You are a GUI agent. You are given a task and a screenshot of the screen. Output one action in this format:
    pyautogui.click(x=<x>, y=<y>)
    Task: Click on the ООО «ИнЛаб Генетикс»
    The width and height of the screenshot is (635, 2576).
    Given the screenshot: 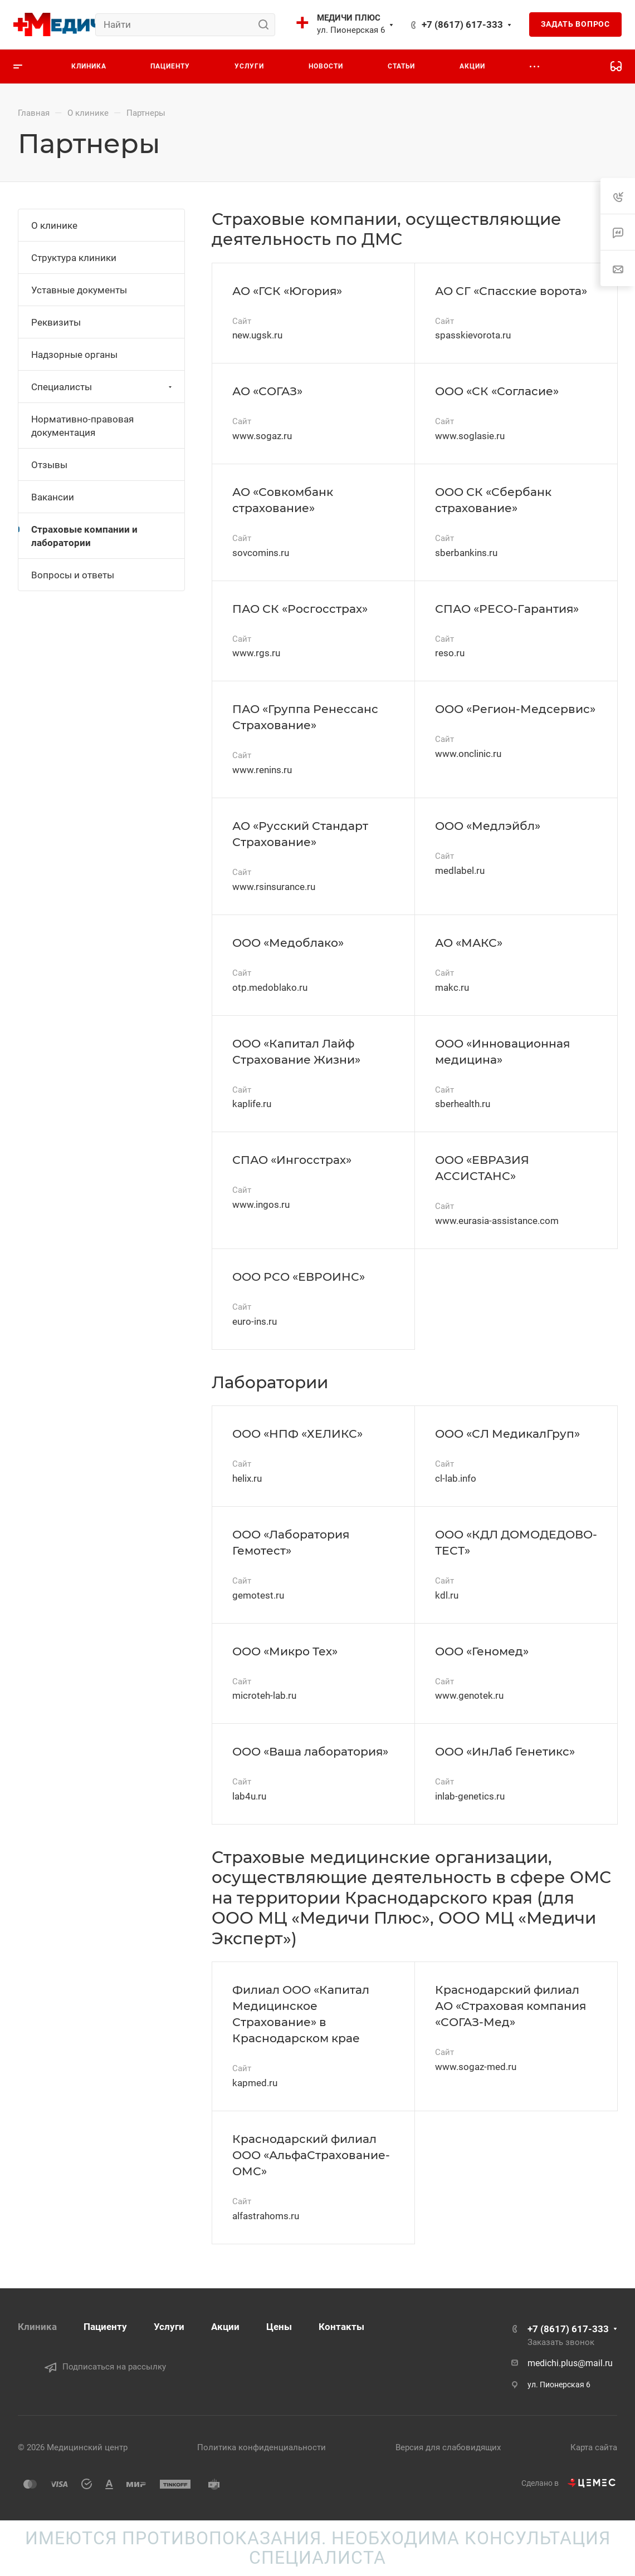 What is the action you would take?
    pyautogui.click(x=505, y=1751)
    